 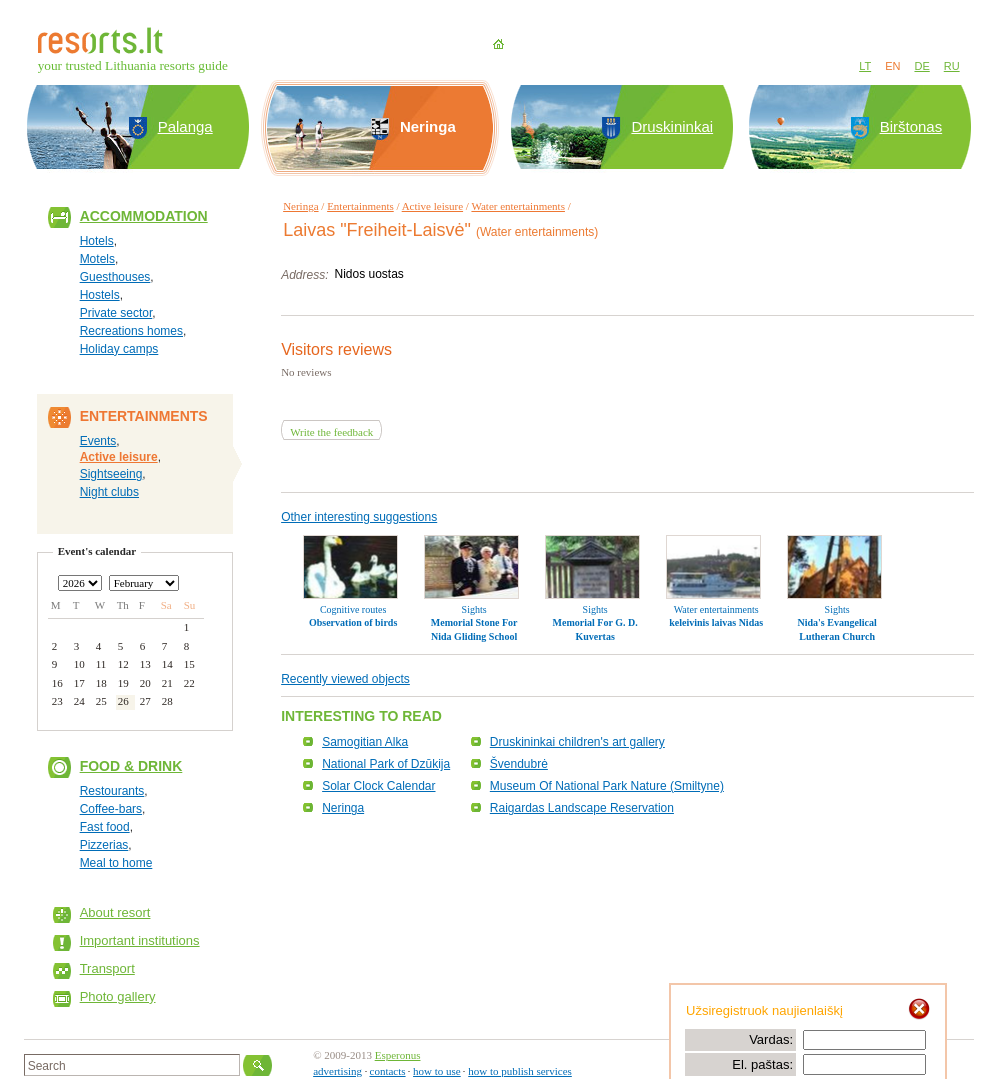 I want to click on Night clubs, so click(x=109, y=492).